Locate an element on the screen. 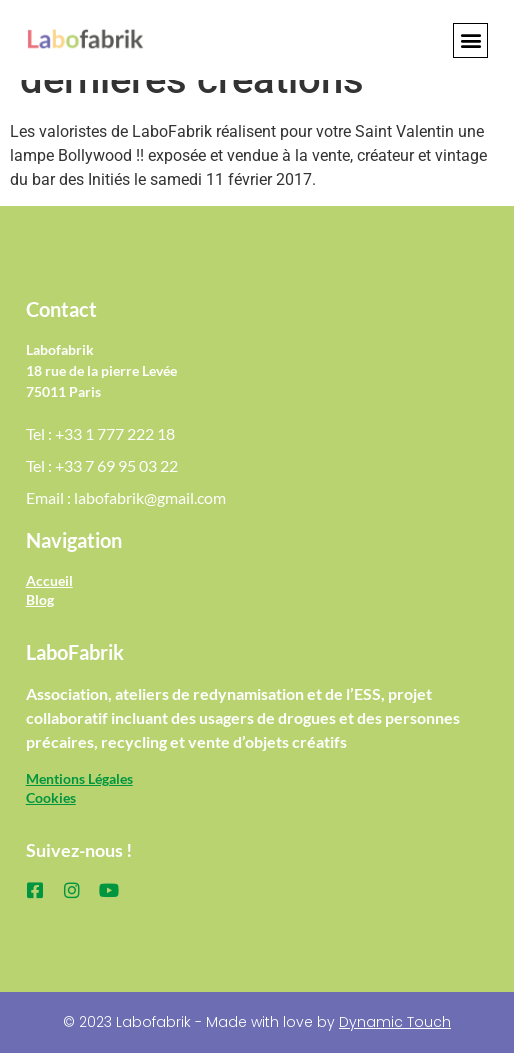 The image size is (514, 1053). LaboFabrik is located at coordinates (75, 652).